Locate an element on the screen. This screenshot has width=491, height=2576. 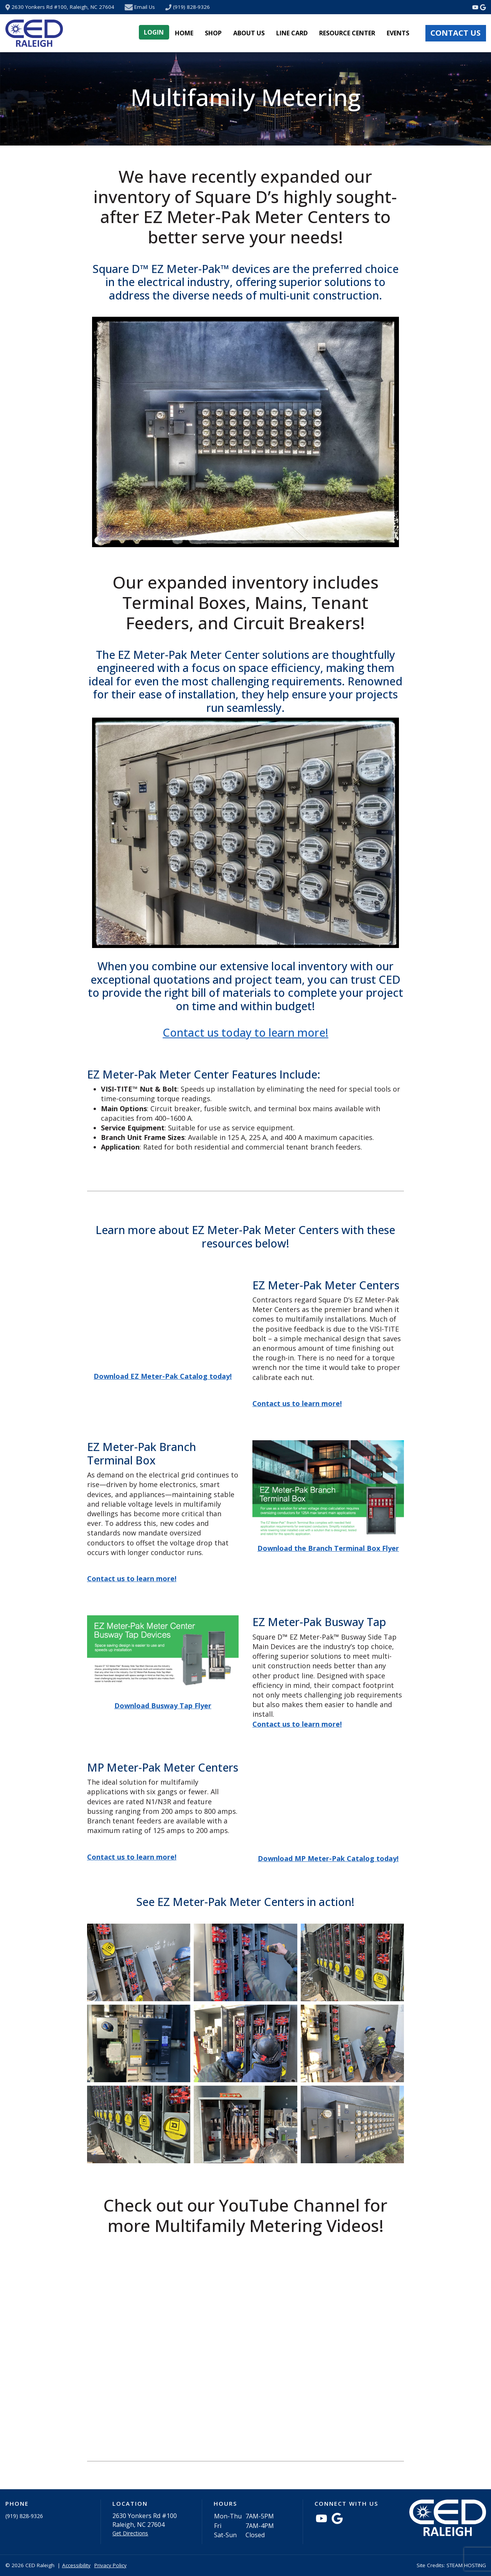
EZ Meter-Pak Meter Center Features Include: is located at coordinates (203, 1074).